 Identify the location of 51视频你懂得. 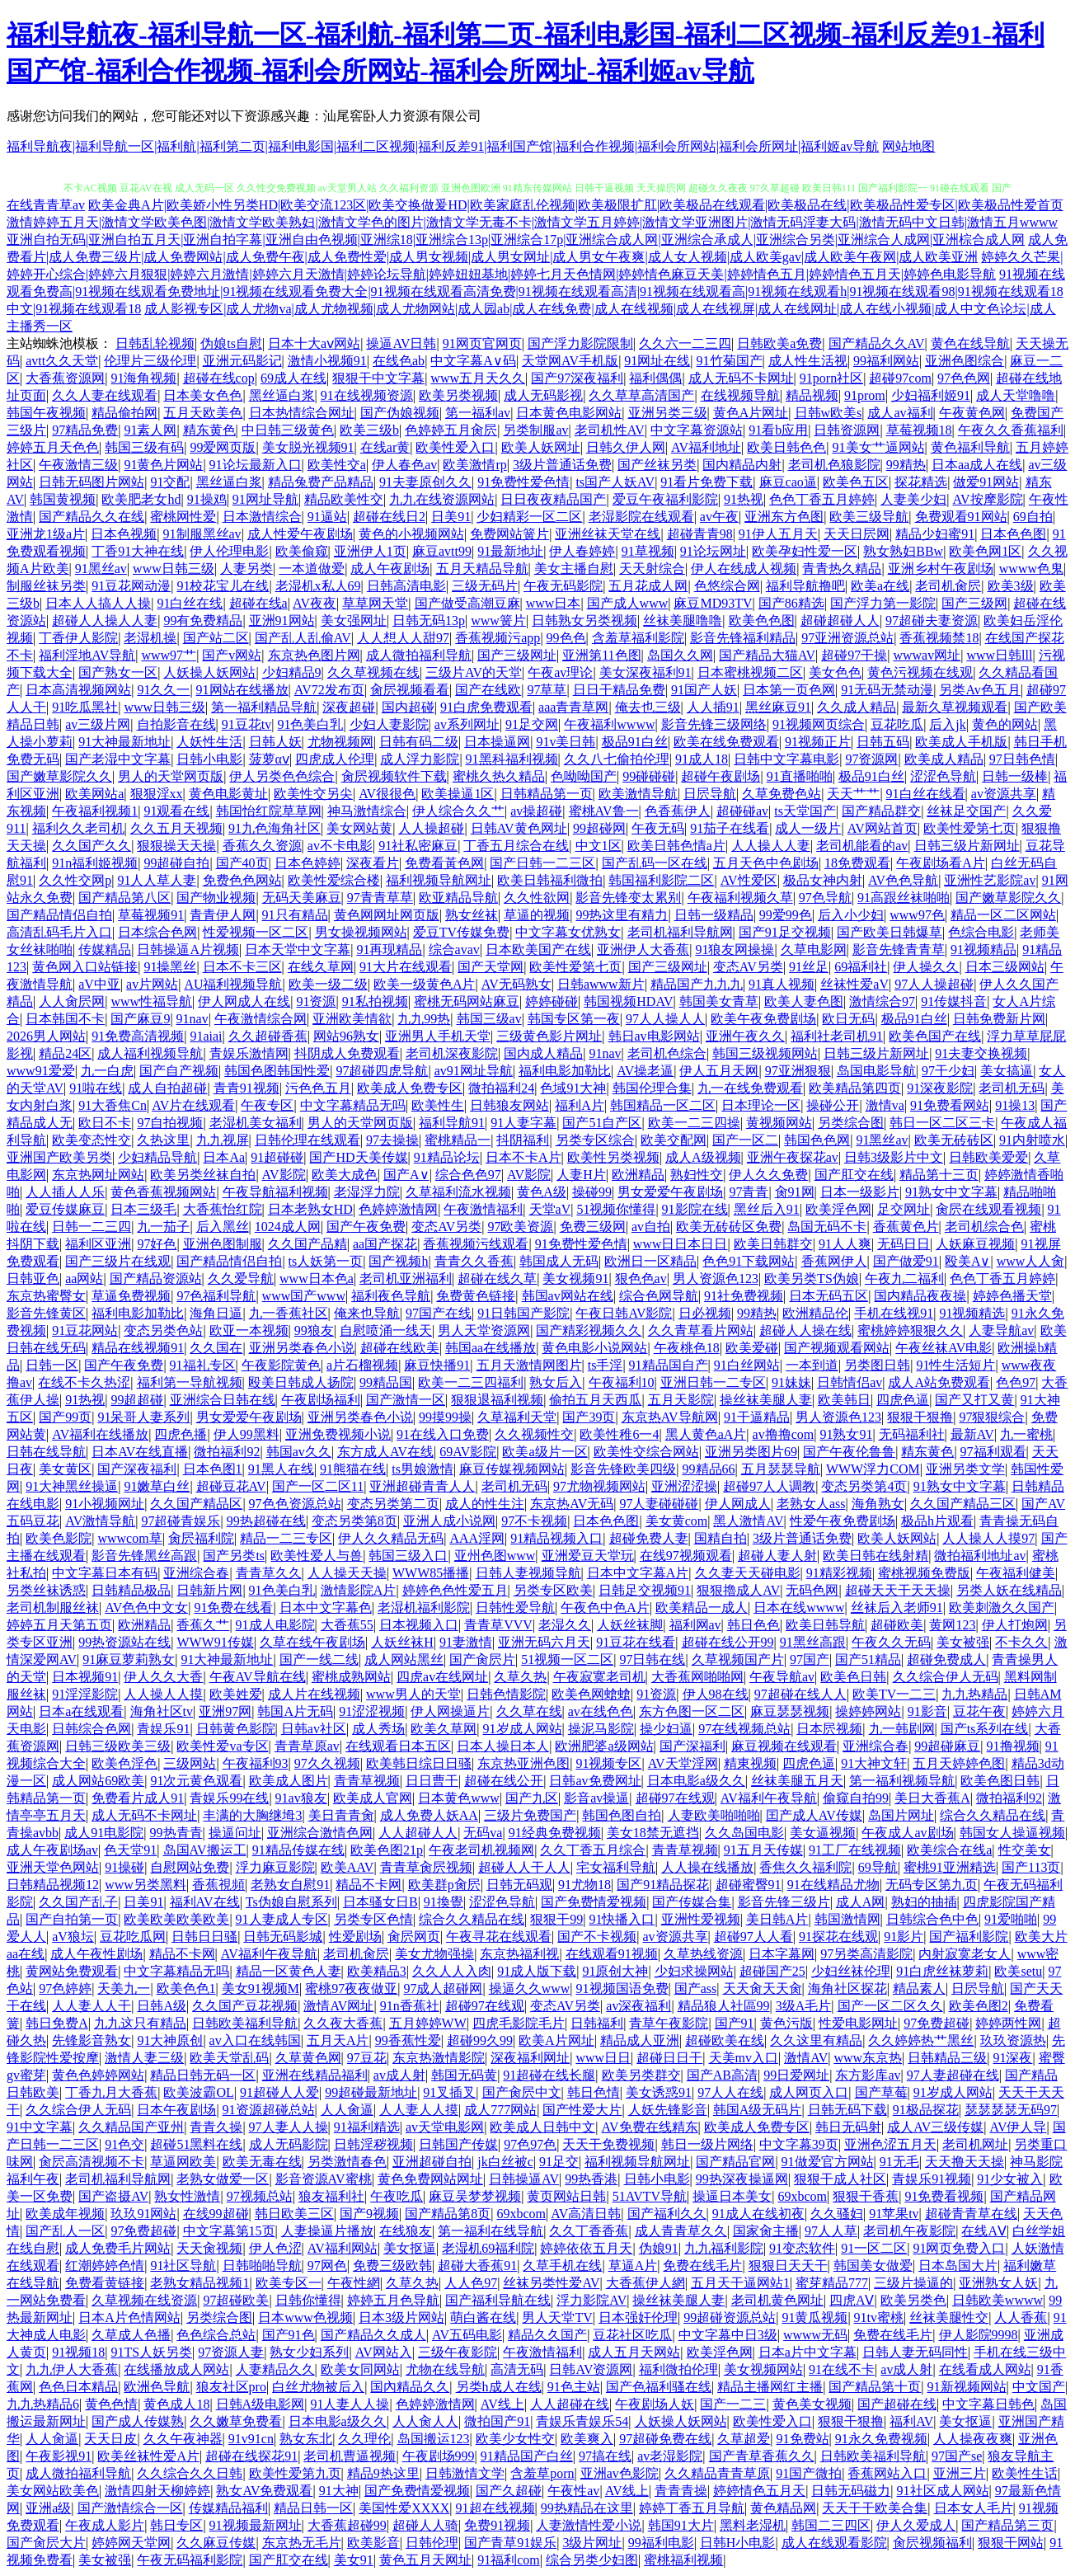
(615, 1209).